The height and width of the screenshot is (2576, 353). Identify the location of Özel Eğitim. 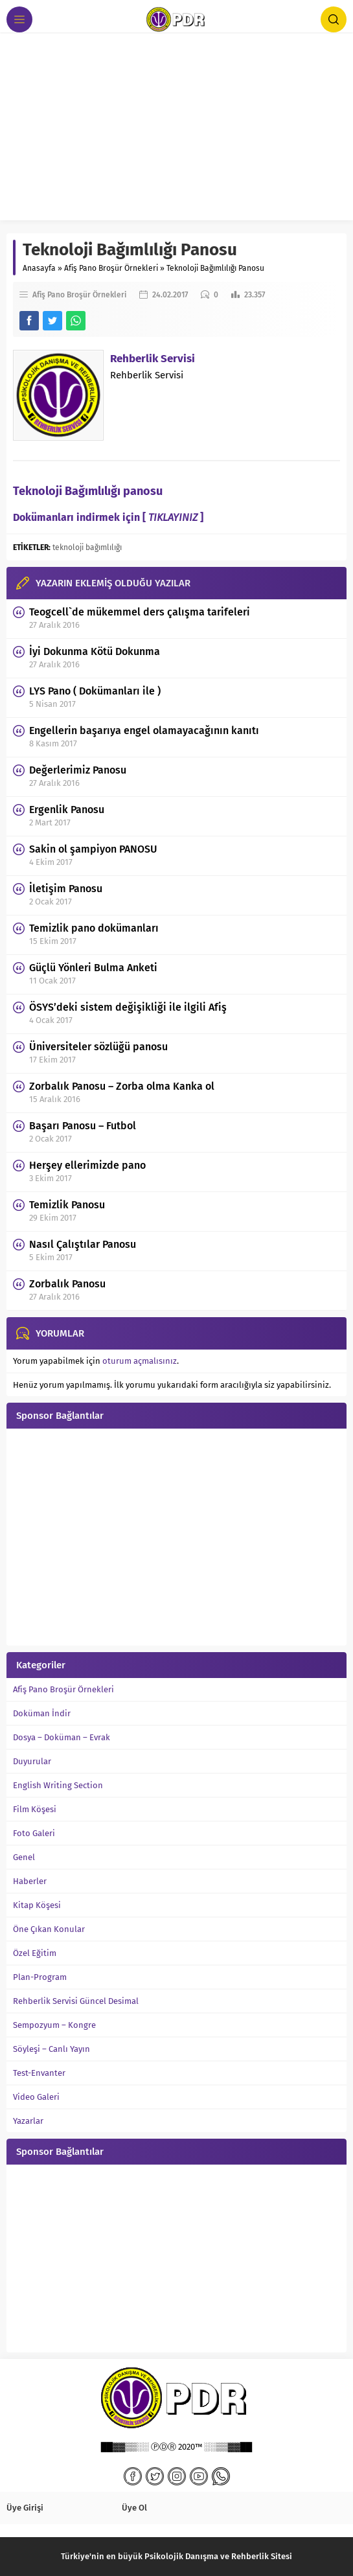
(34, 1953).